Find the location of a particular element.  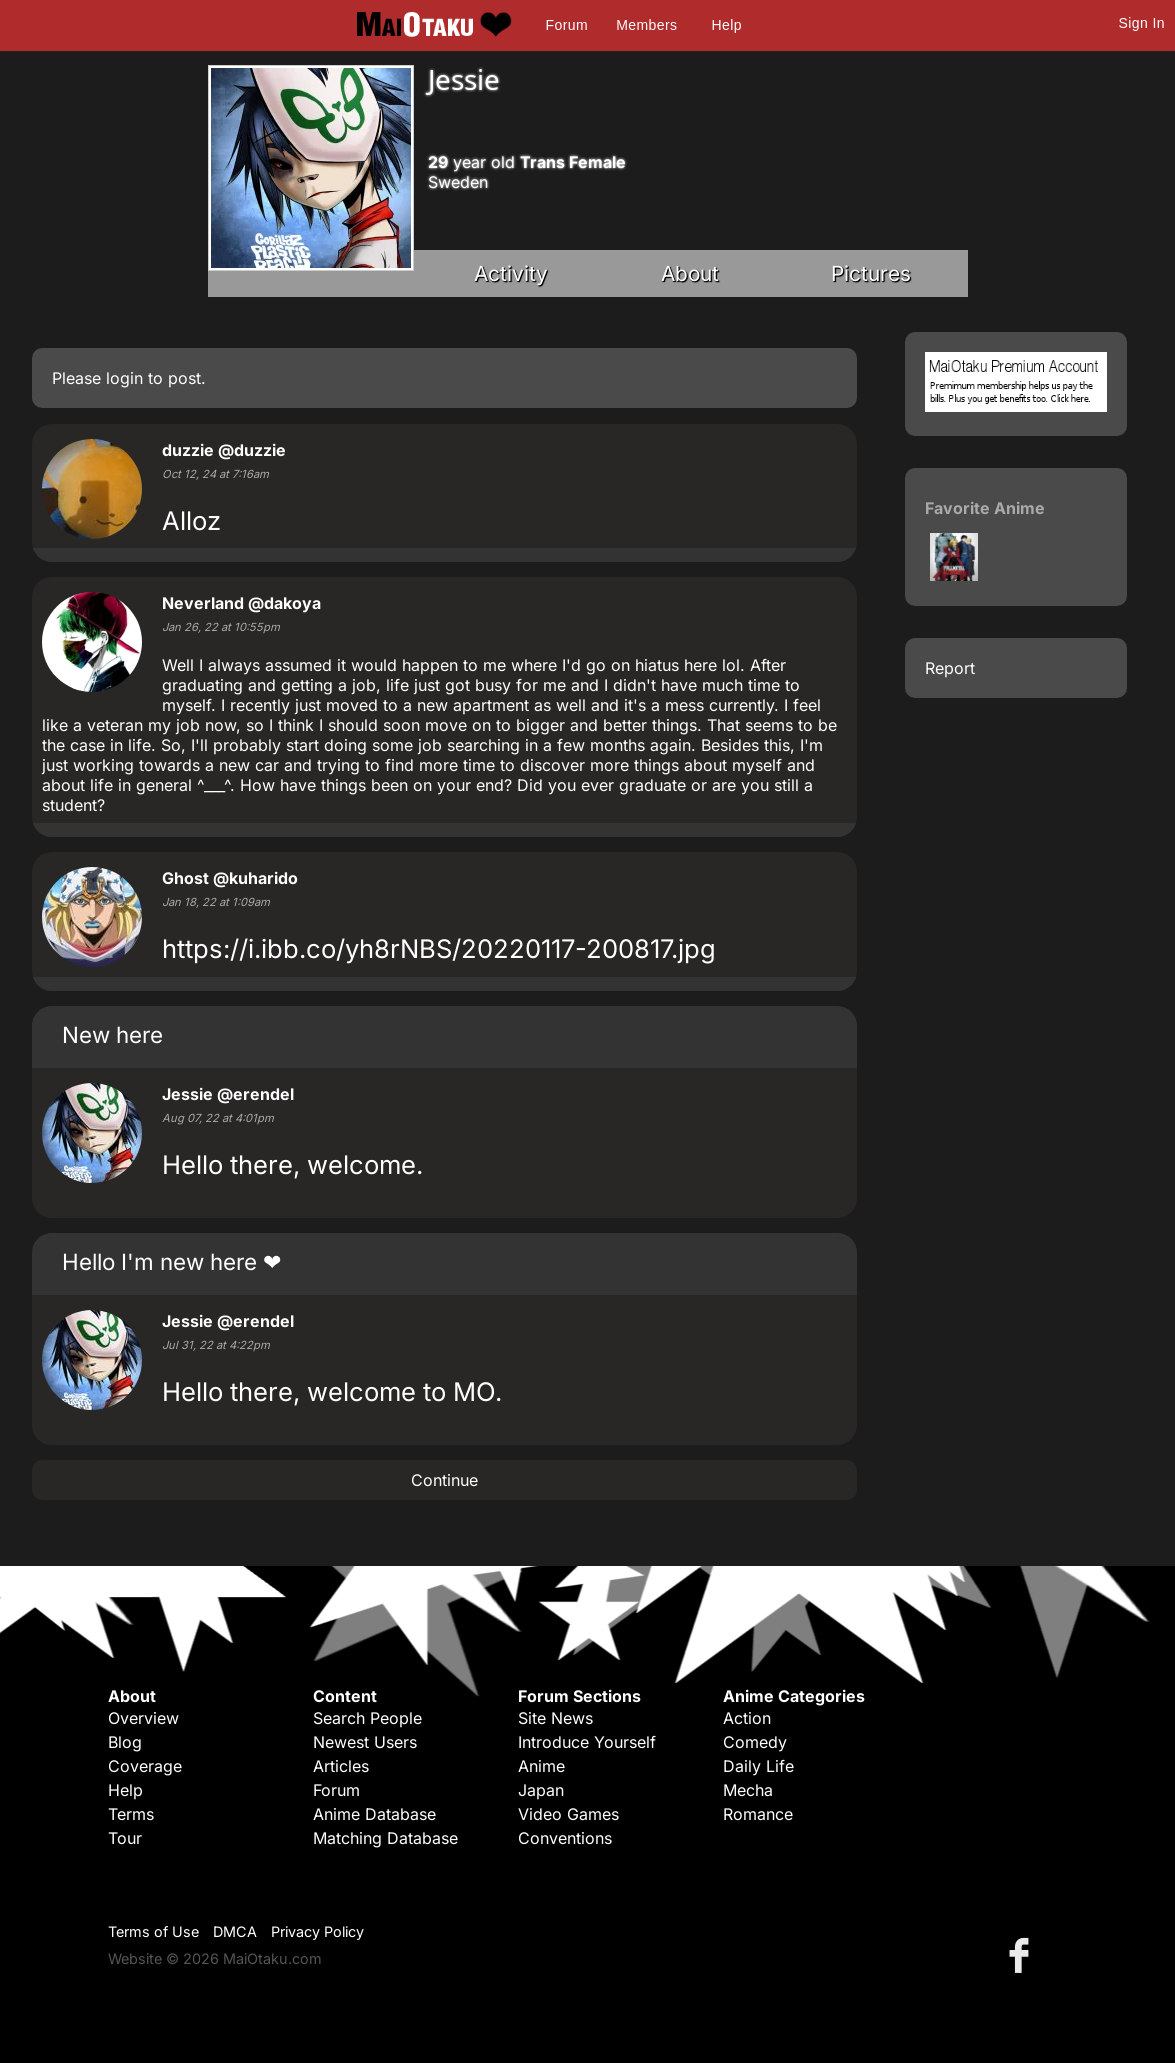

Action is located at coordinates (747, 1718).